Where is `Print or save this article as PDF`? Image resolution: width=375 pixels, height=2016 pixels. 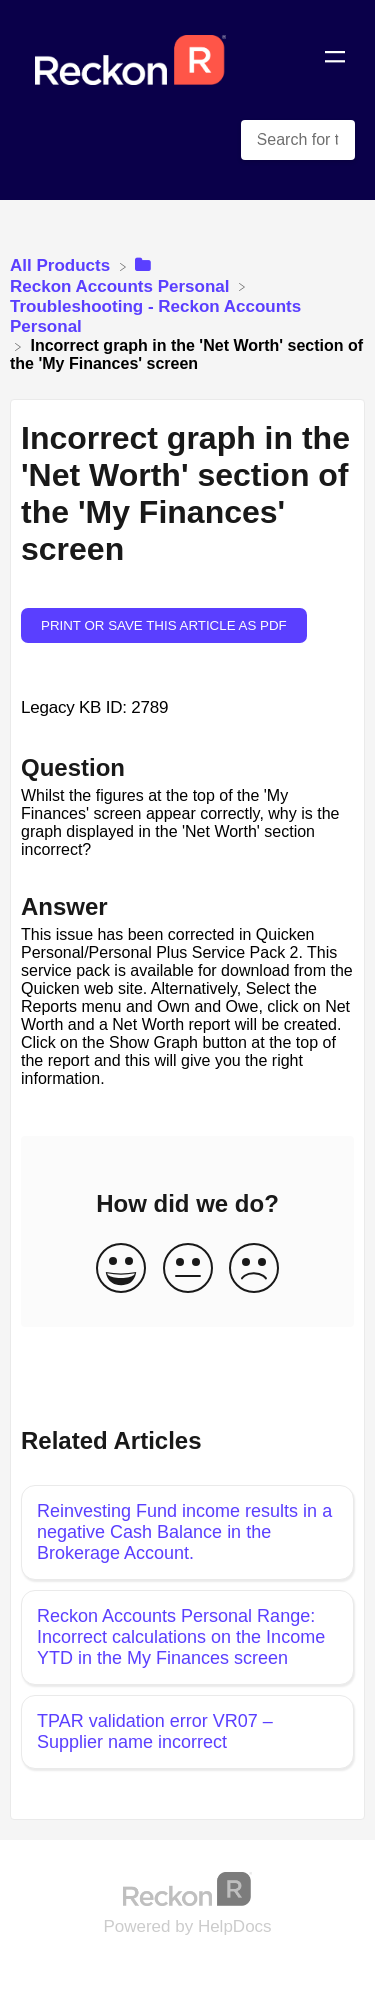
Print or save this article as PDF is located at coordinates (164, 625).